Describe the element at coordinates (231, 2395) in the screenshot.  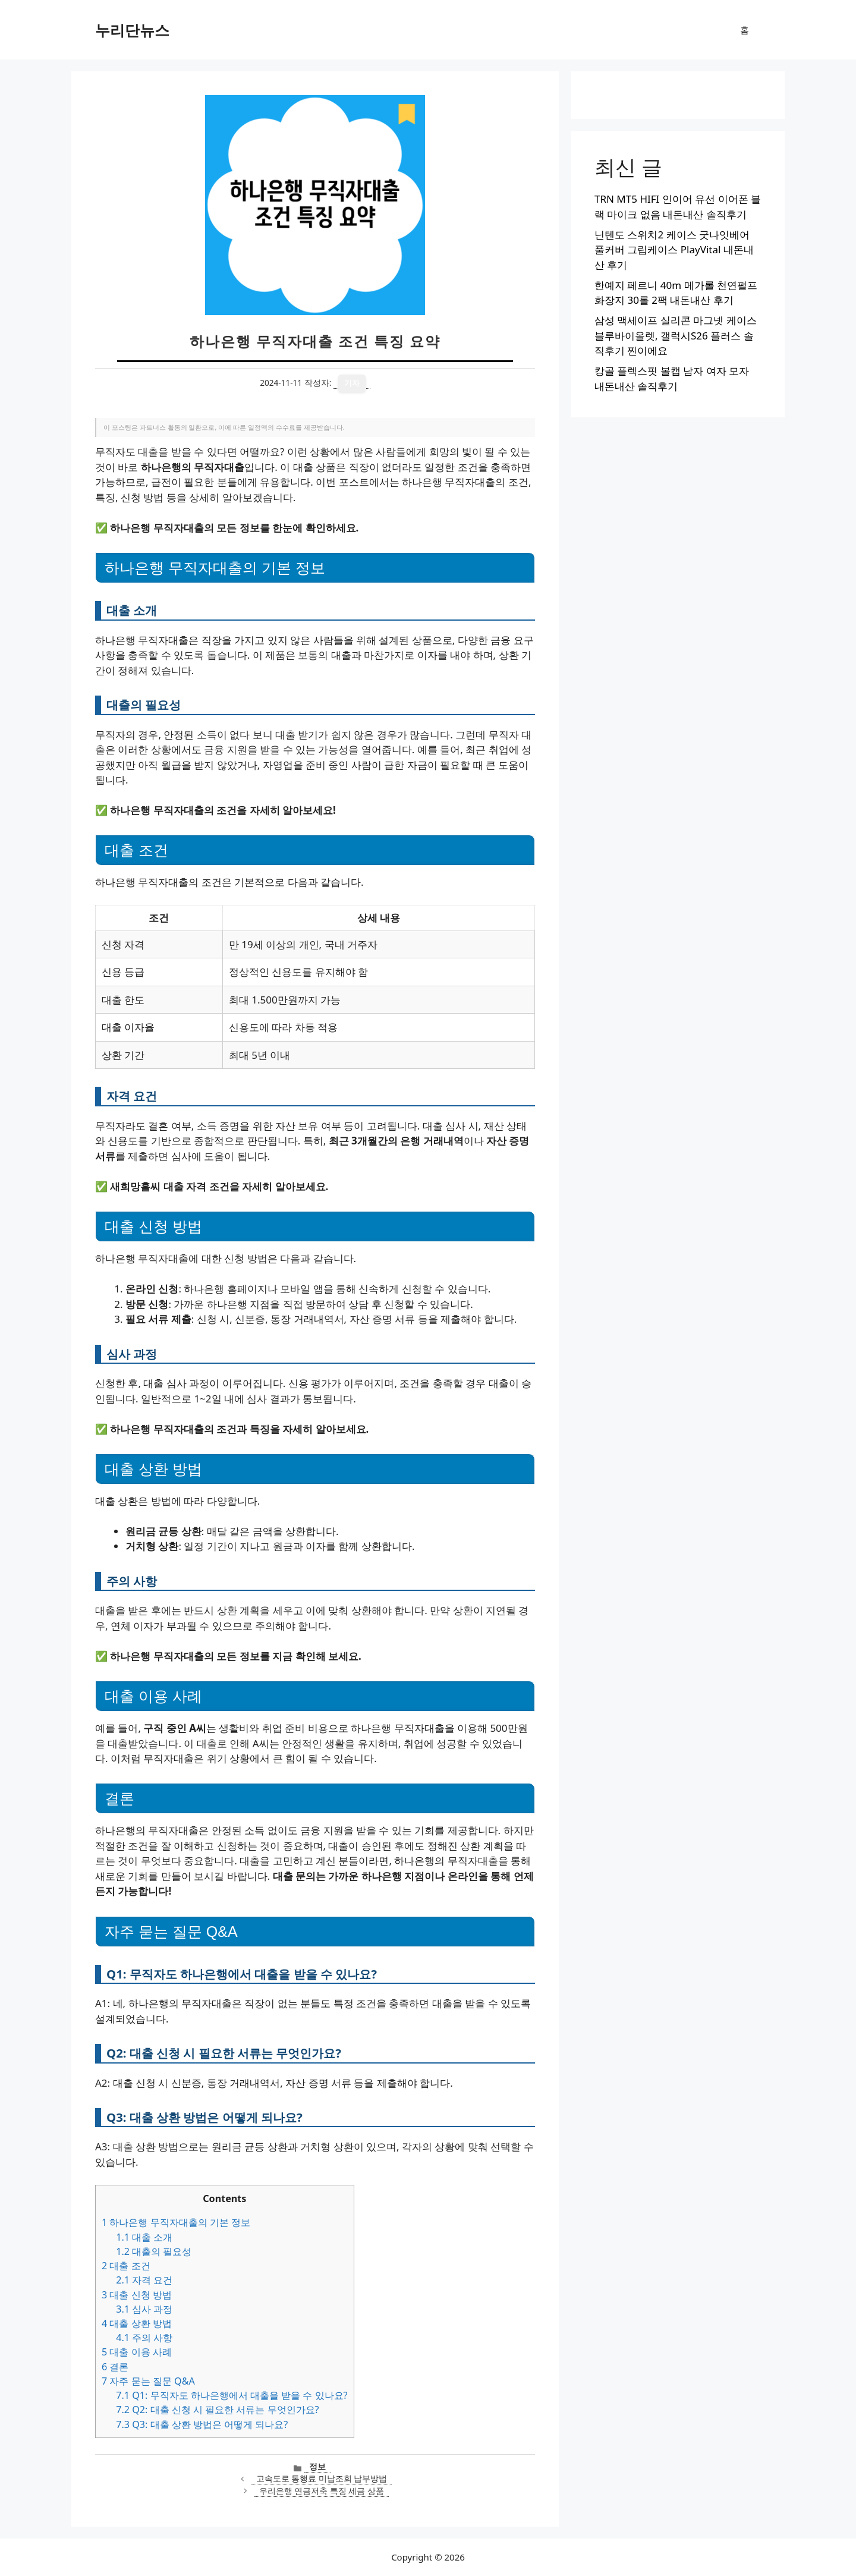
I see `Q1: 무직자도 하나은행에서 대출을 받을 수 있나요?` at that location.